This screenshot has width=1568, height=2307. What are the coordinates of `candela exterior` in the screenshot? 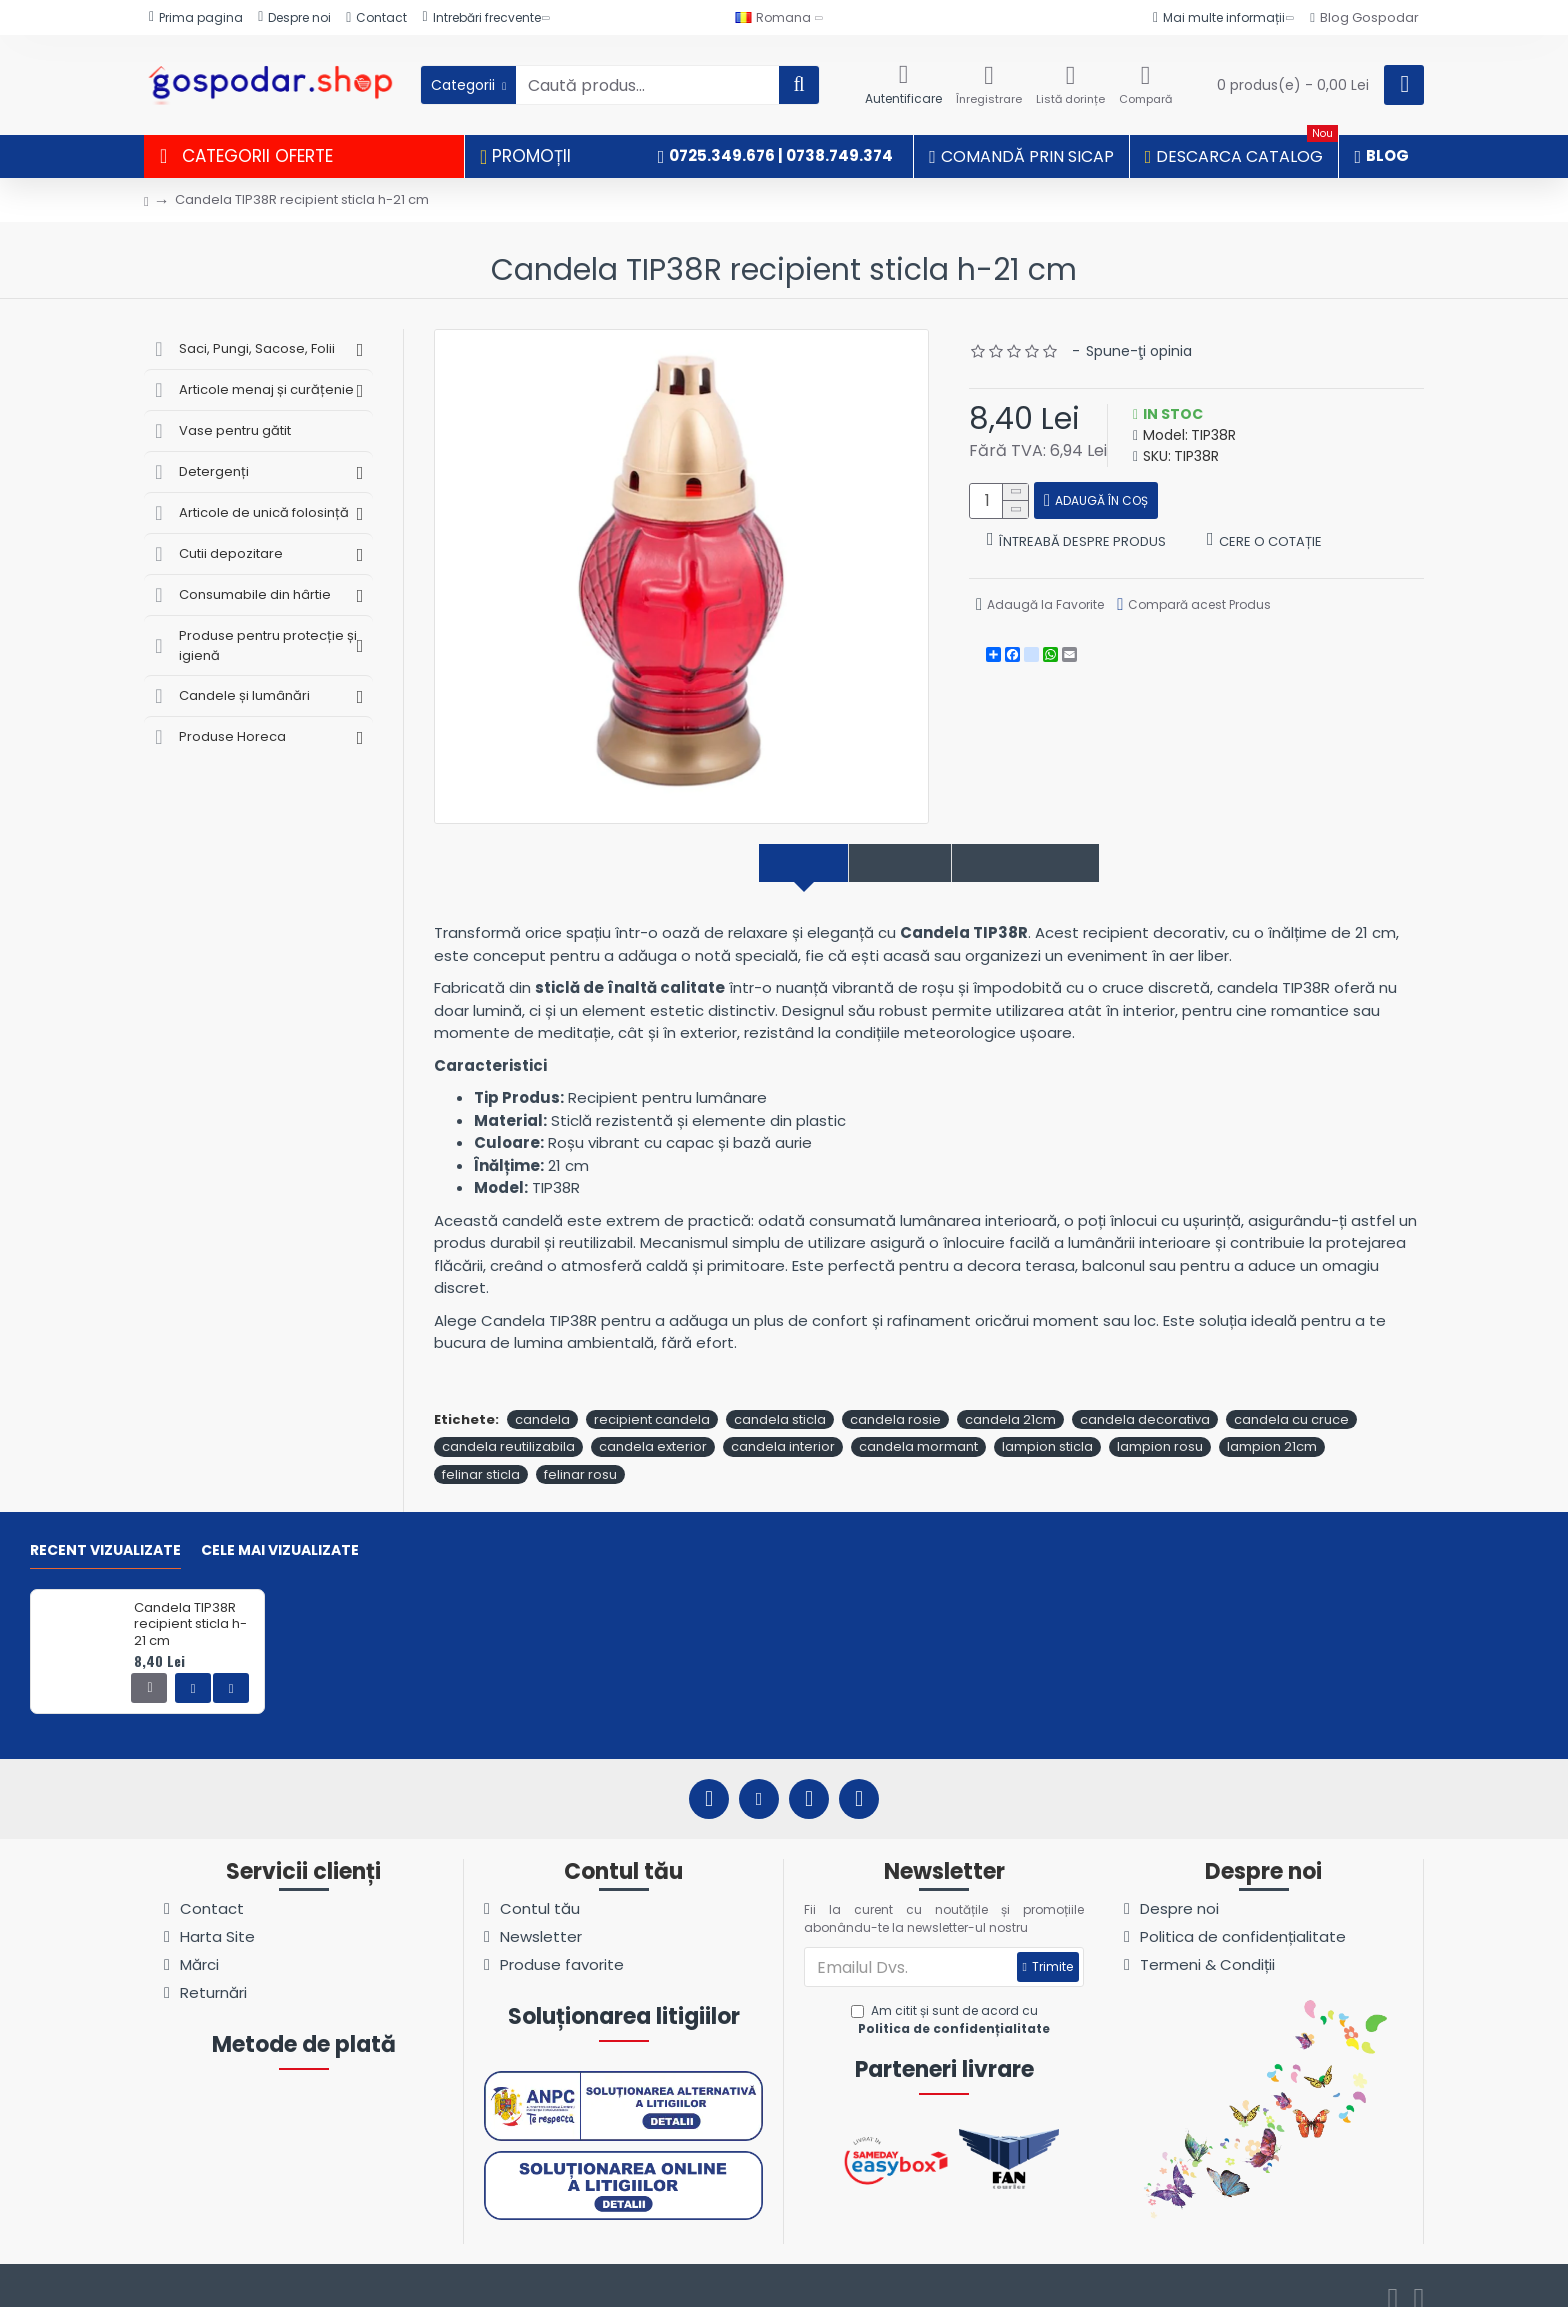 It's located at (653, 1425).